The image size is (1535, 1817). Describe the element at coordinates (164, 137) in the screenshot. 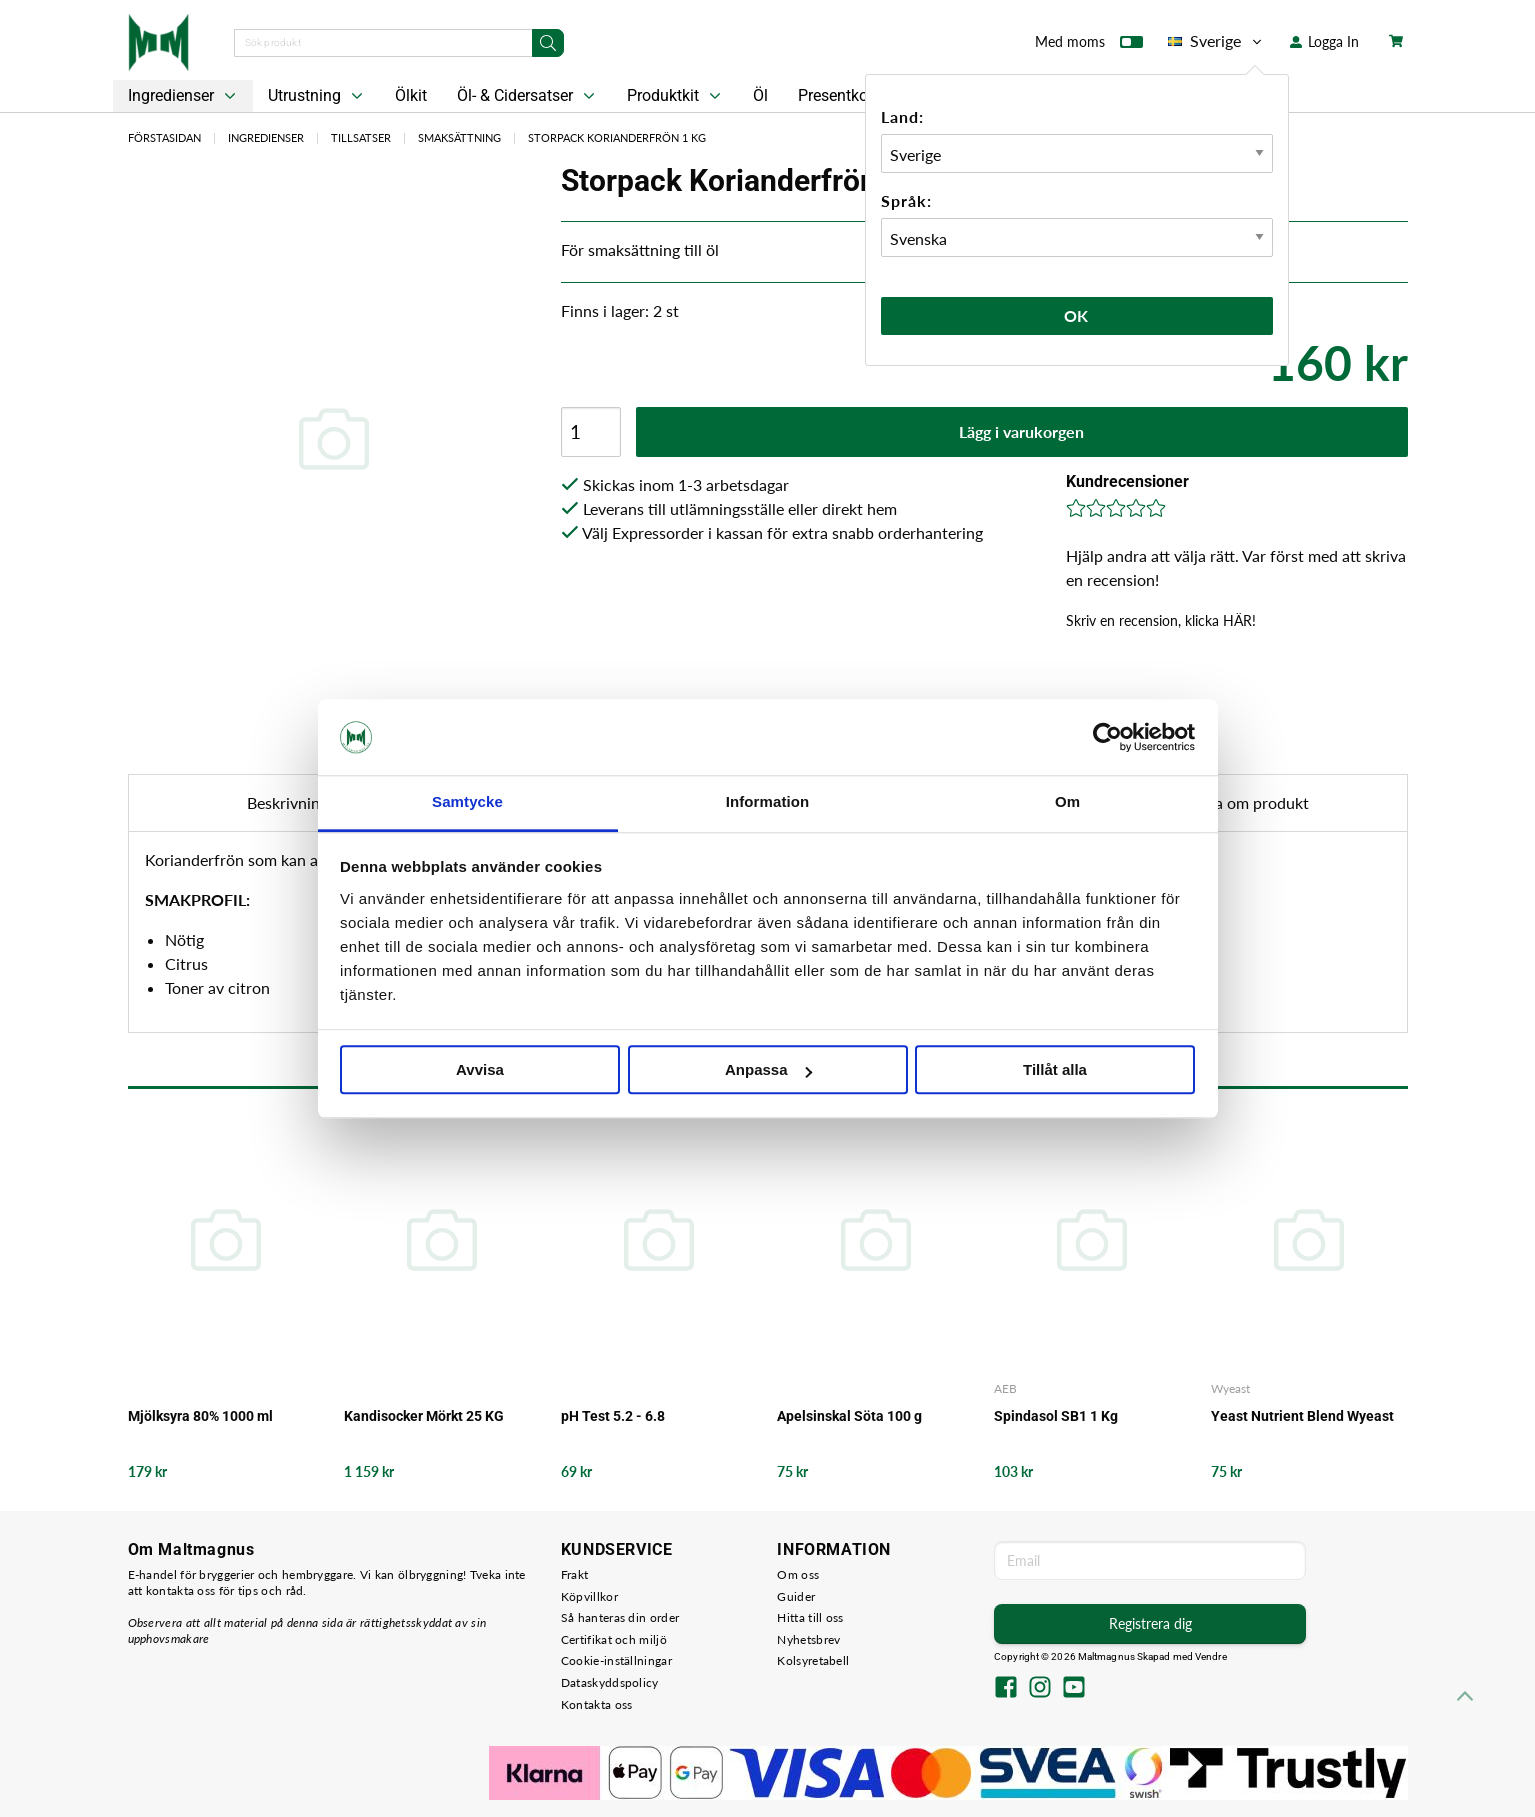

I see `Förstasidan` at that location.